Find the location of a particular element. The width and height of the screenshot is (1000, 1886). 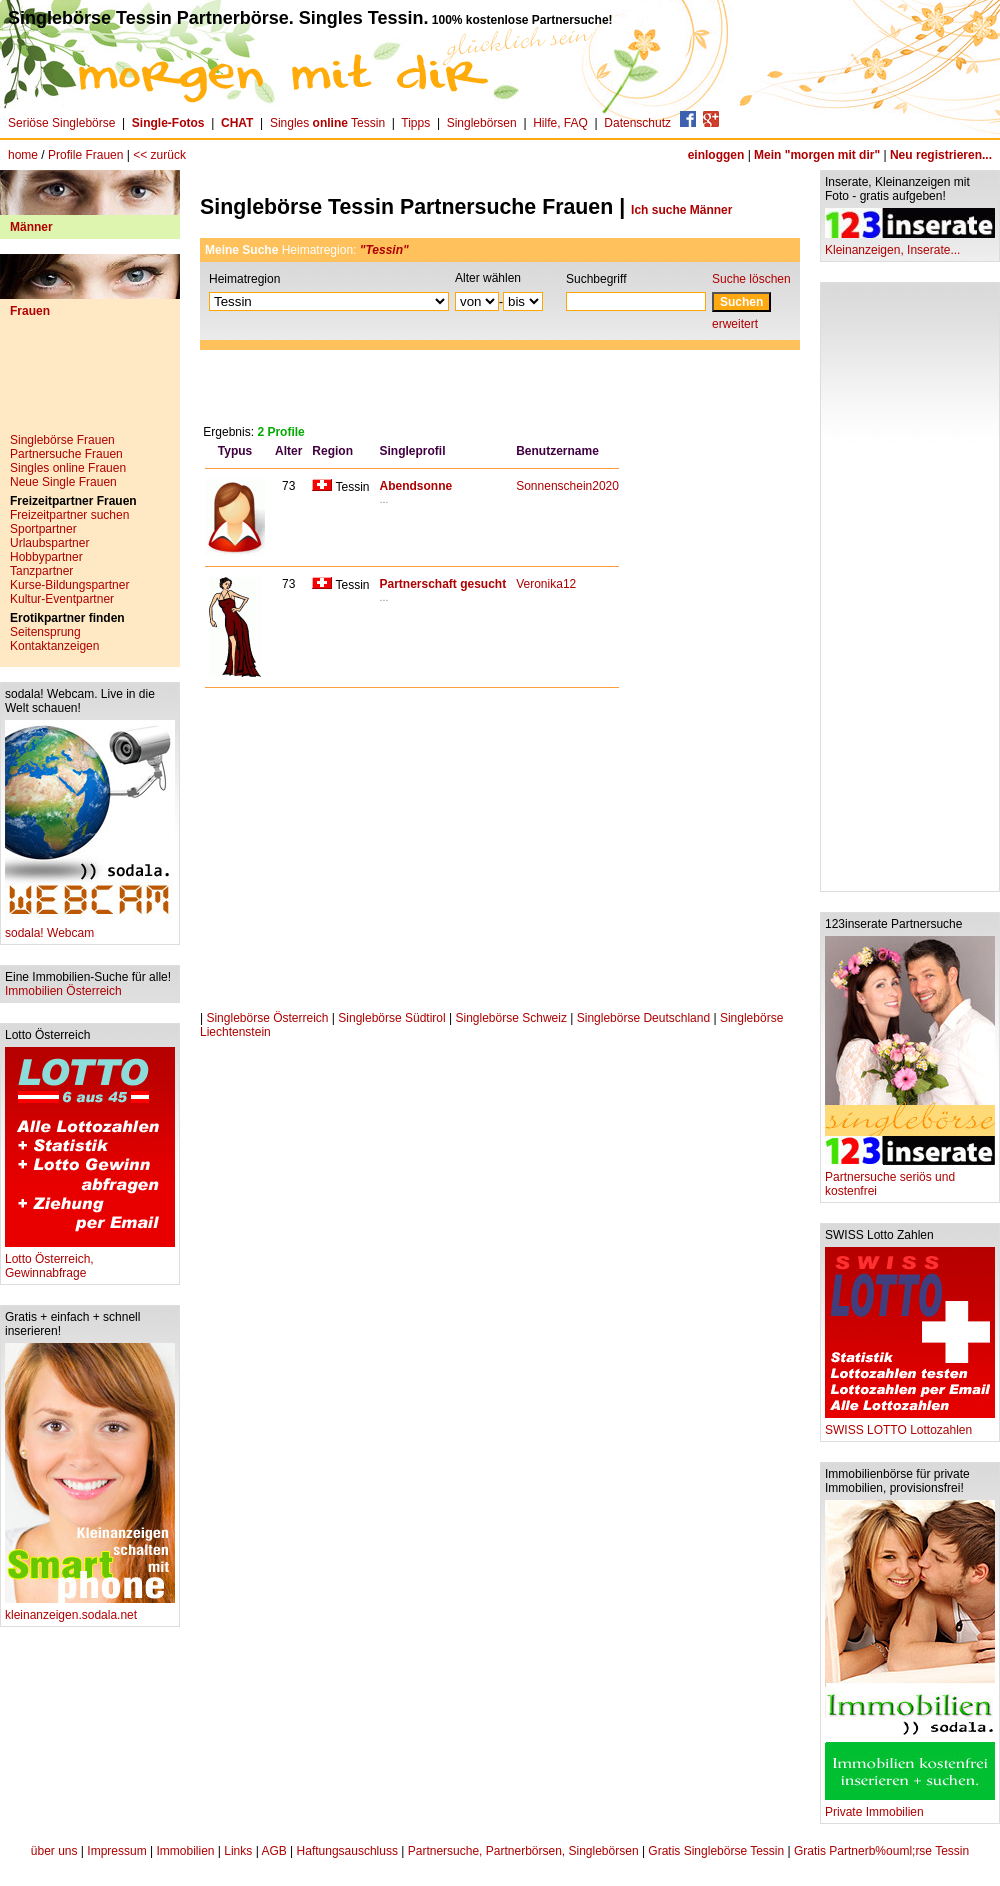

Singlebörse Deutschland is located at coordinates (643, 1018).